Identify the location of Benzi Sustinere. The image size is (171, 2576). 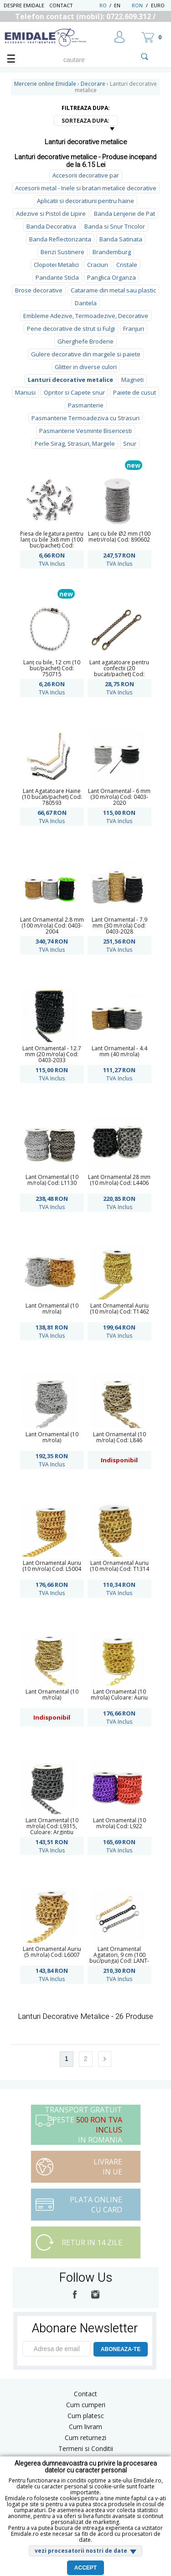
(62, 252).